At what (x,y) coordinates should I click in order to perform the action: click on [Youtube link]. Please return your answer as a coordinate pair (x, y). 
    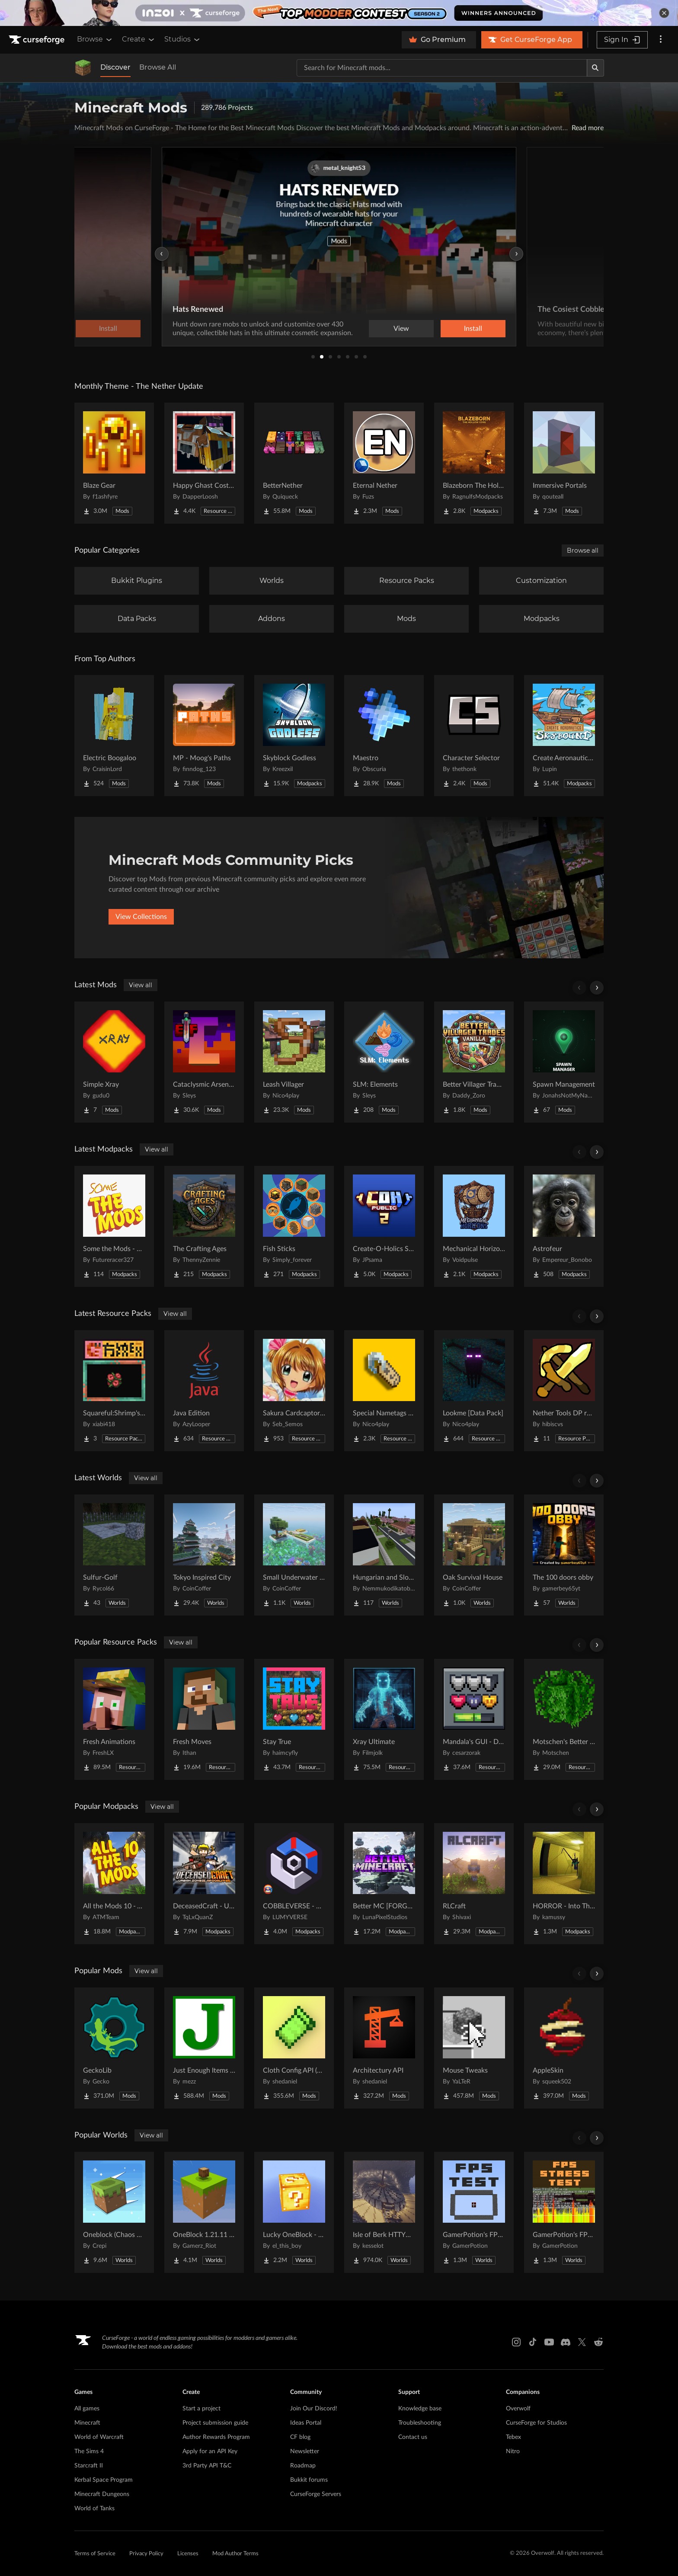
    Looking at the image, I should click on (549, 2342).